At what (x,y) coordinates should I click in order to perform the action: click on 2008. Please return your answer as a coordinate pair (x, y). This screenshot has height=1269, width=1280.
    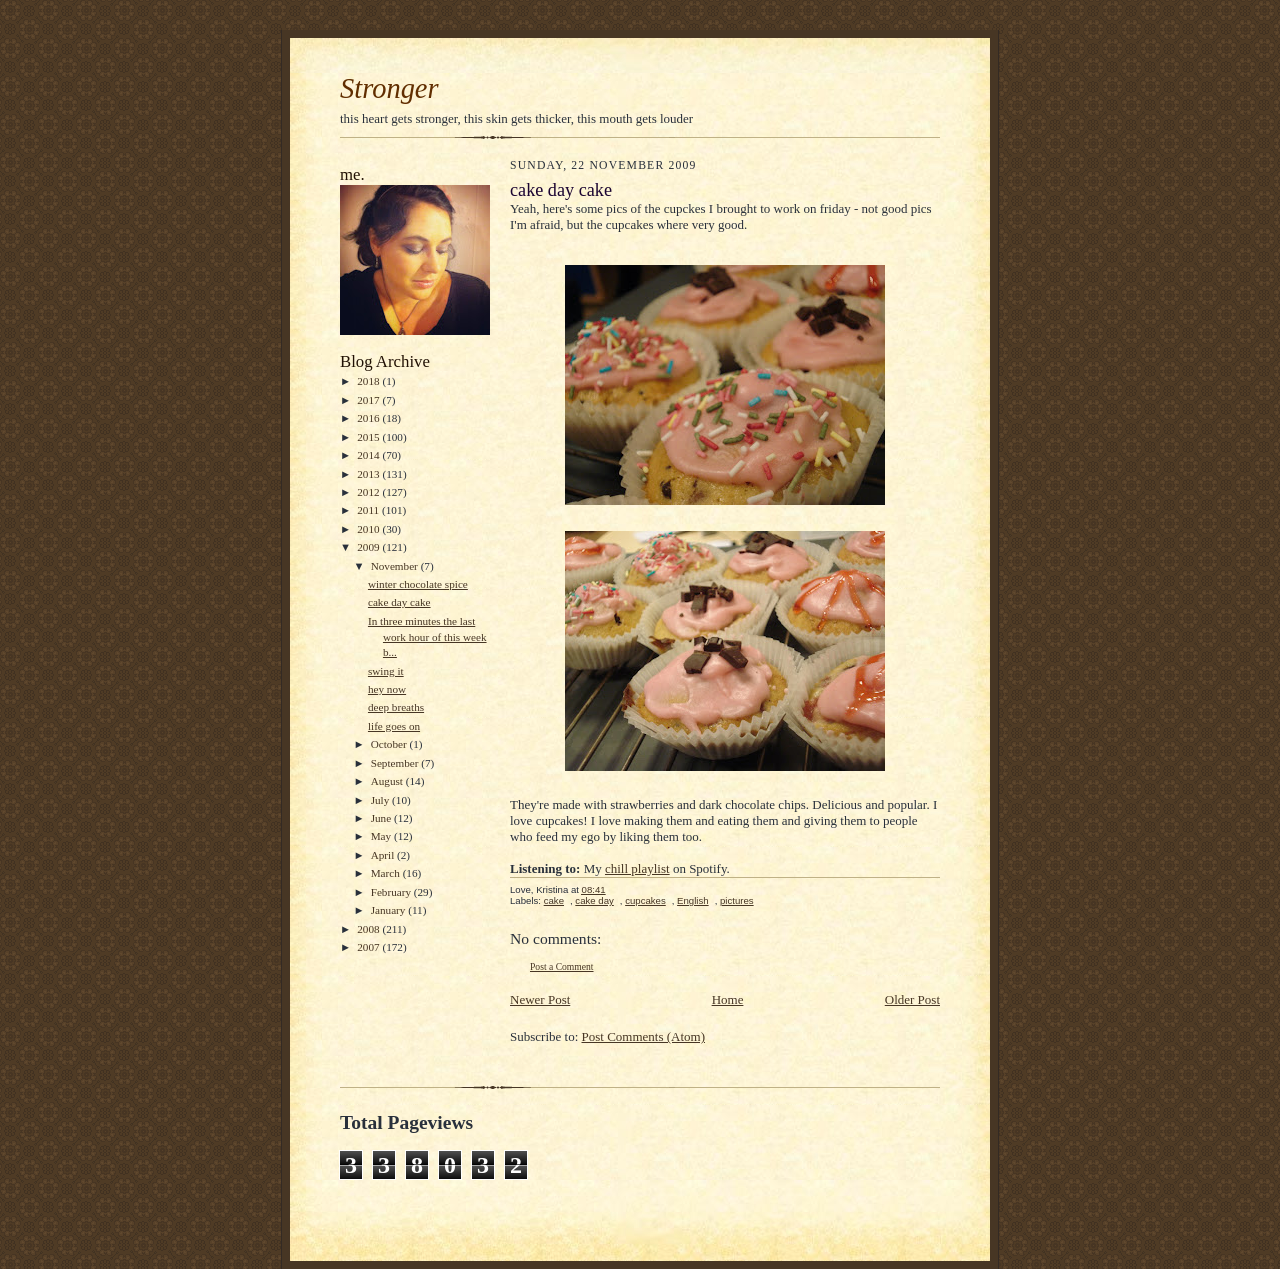
    Looking at the image, I should click on (369, 929).